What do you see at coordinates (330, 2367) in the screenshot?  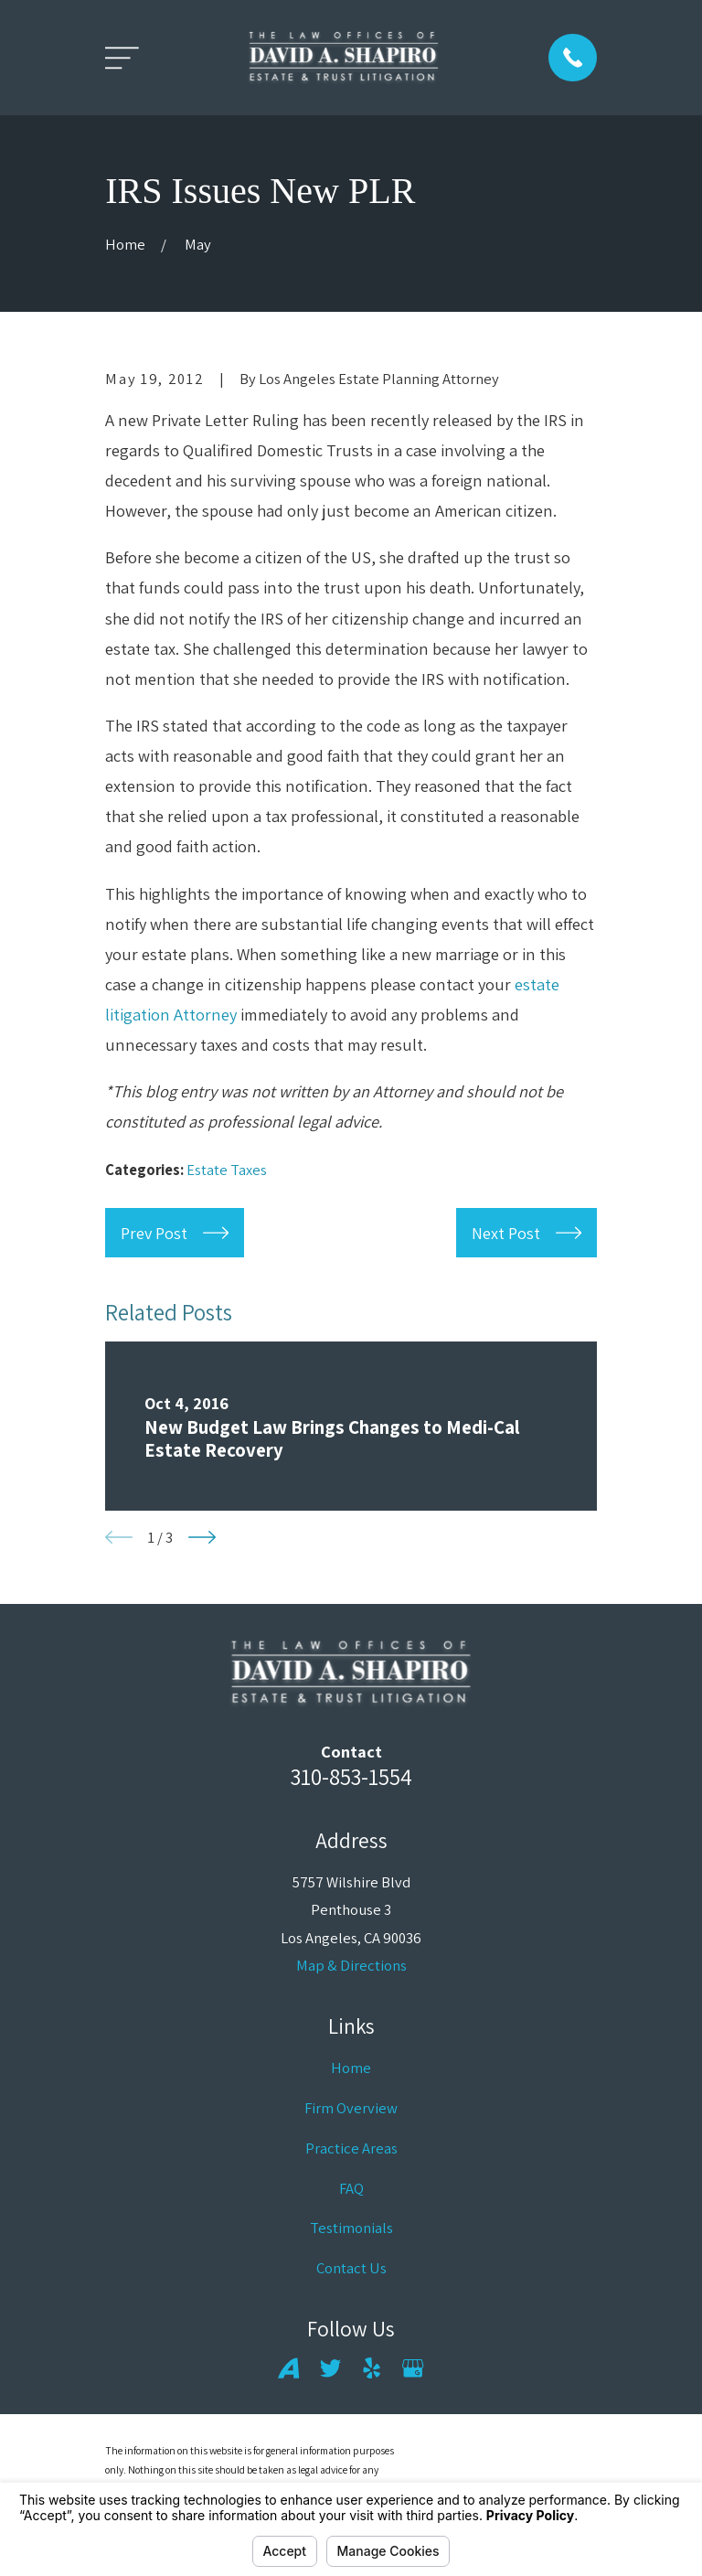 I see `[Twitter]` at bounding box center [330, 2367].